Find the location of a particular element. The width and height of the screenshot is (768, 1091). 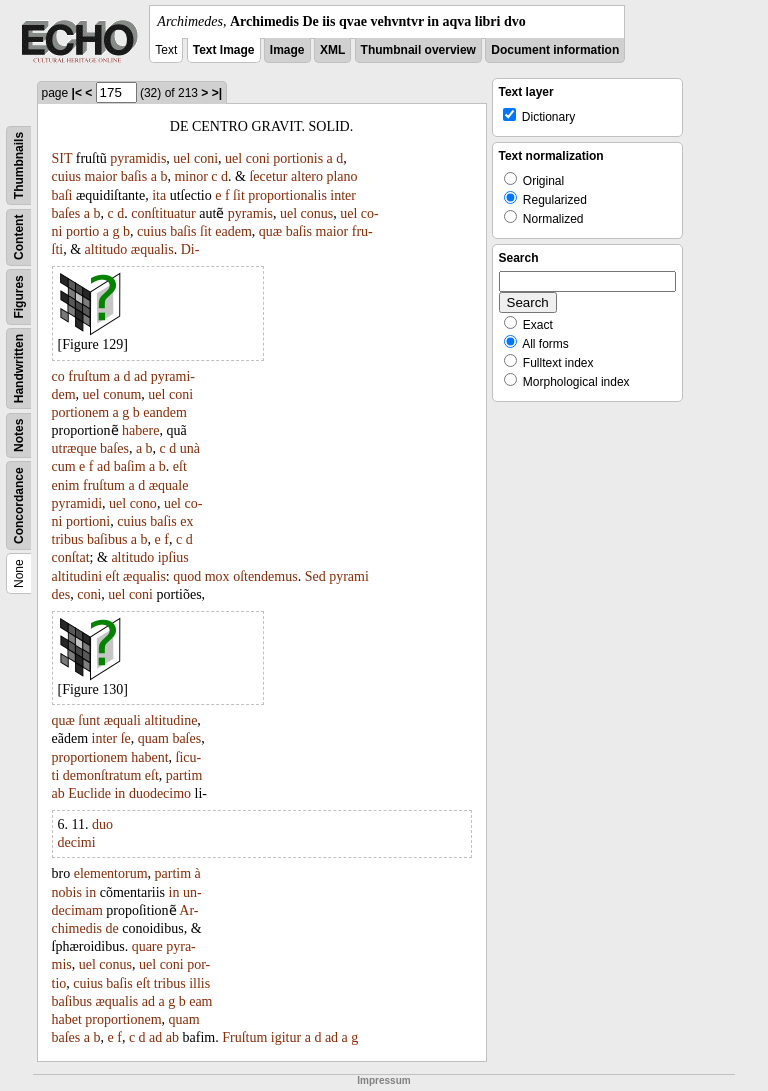

inter is located at coordinates (343, 195).